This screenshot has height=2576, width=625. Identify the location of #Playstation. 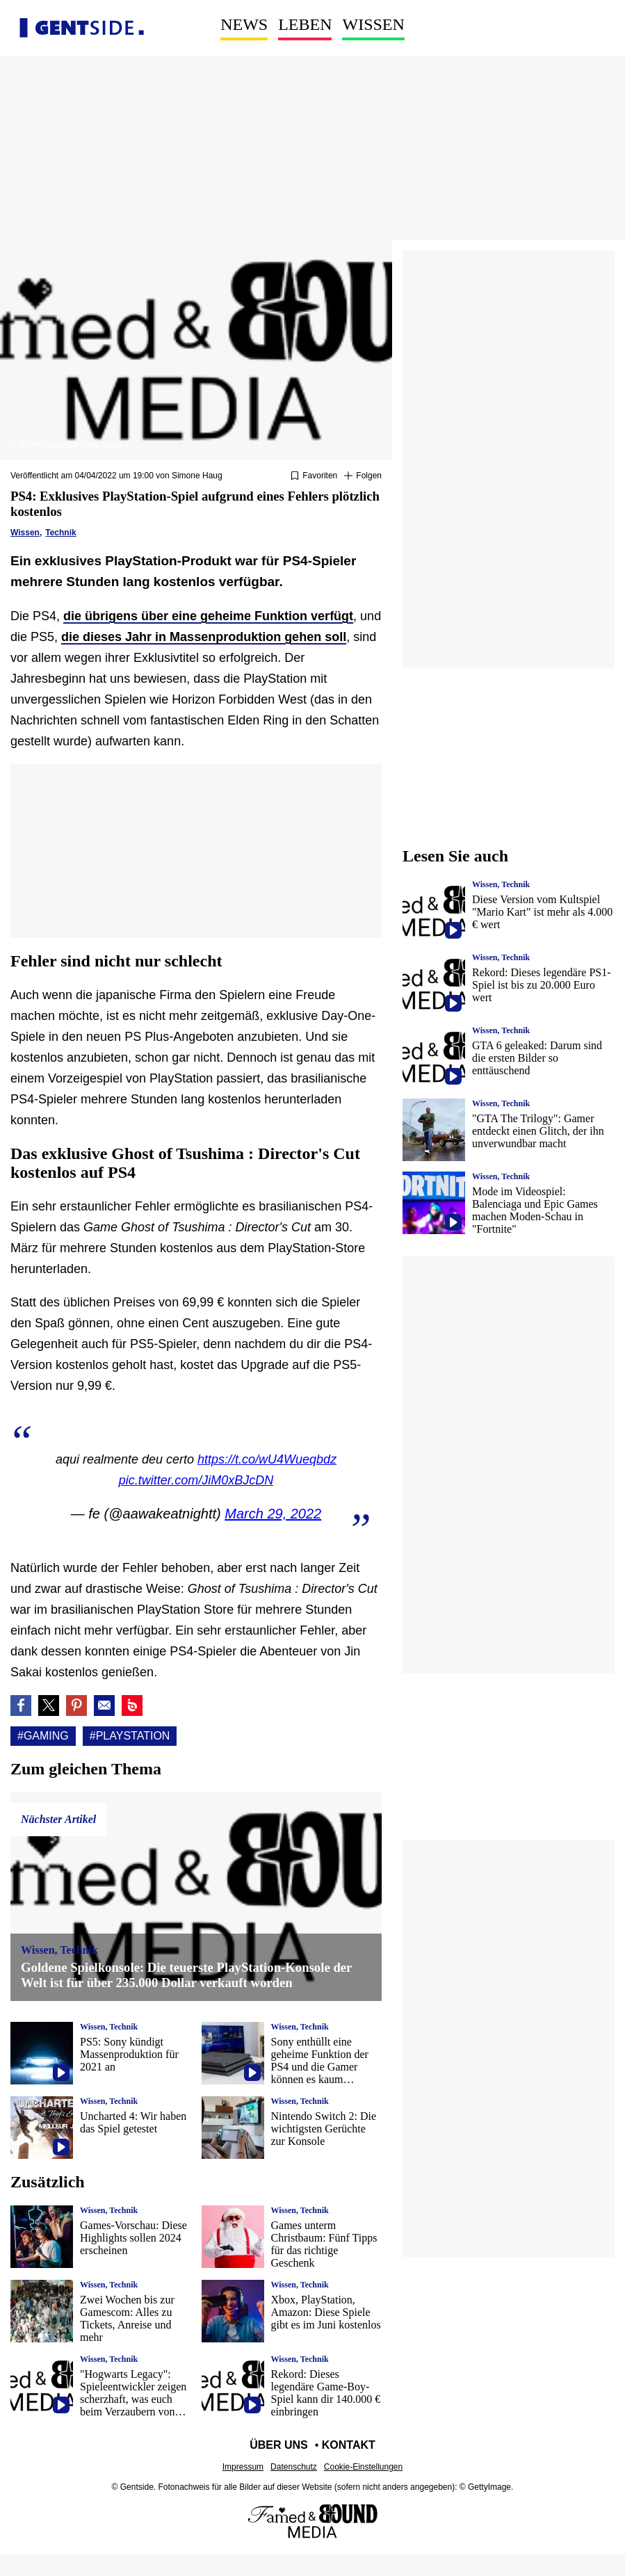
(130, 1736).